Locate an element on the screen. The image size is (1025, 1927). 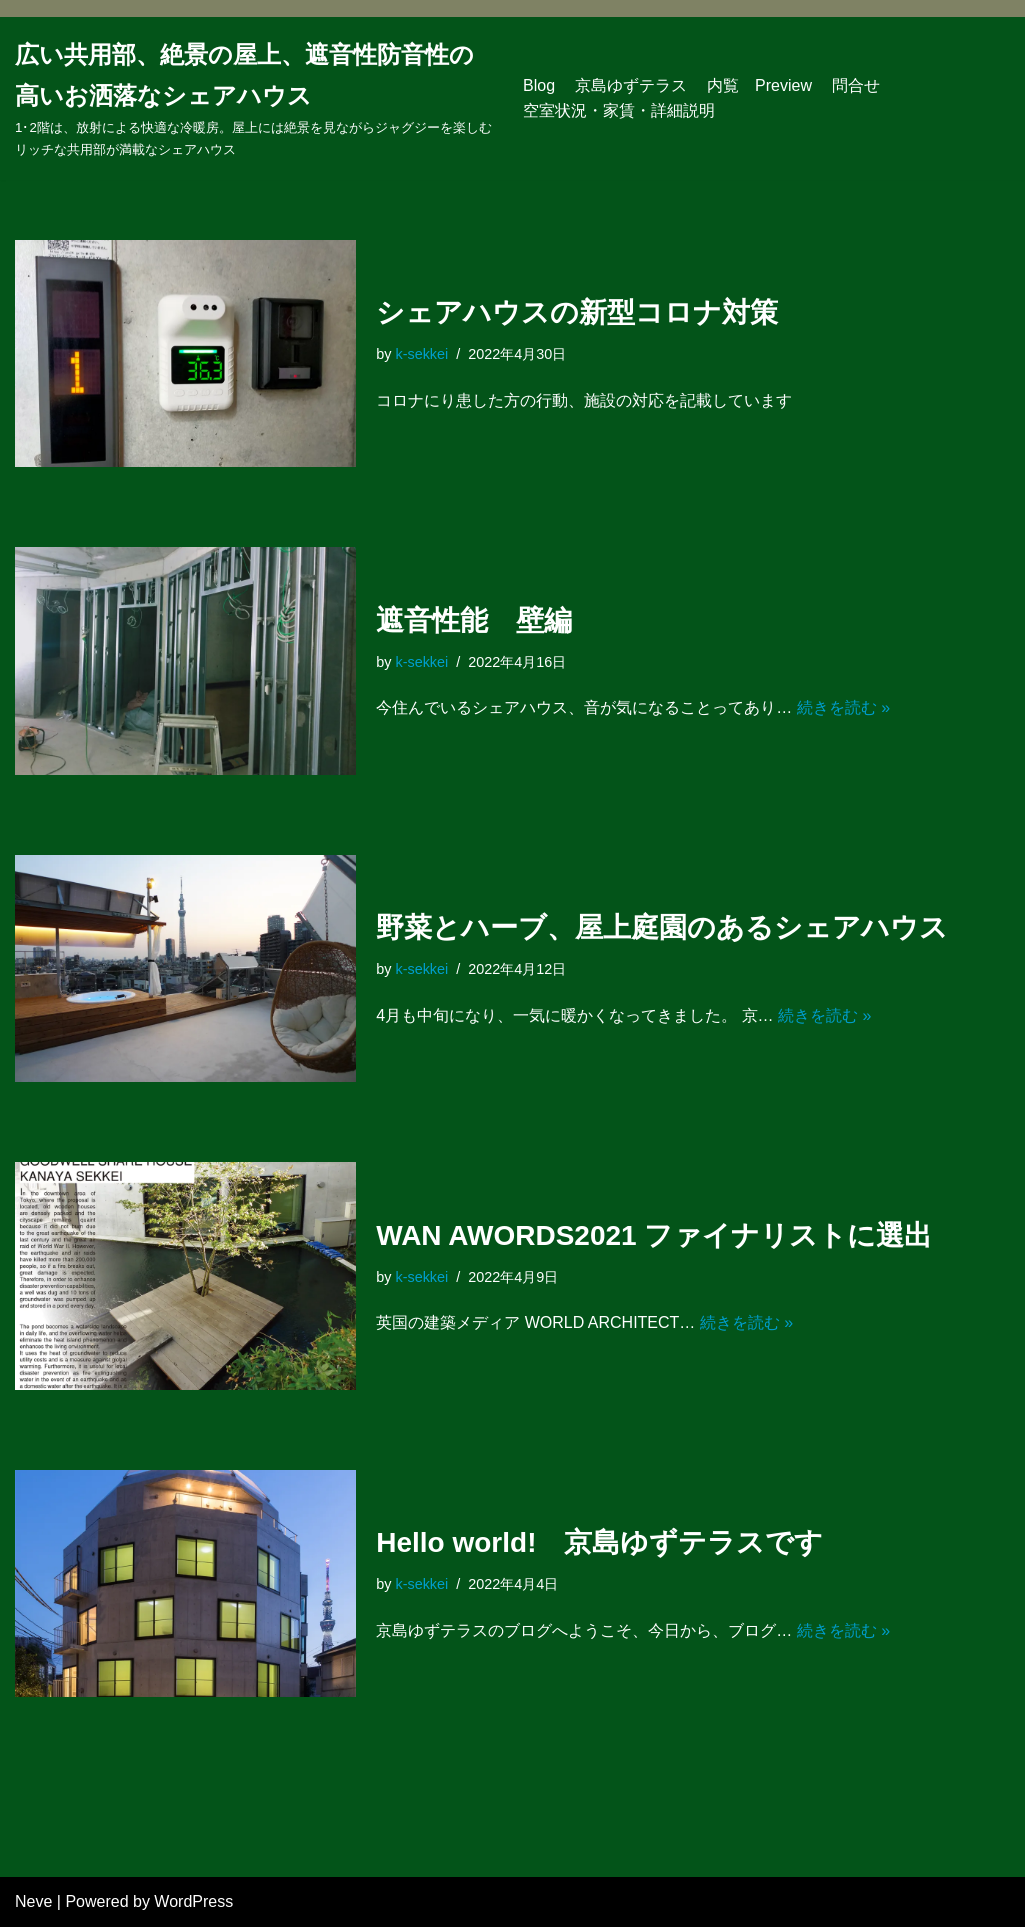
京島ゆずテラス is located at coordinates (631, 85).